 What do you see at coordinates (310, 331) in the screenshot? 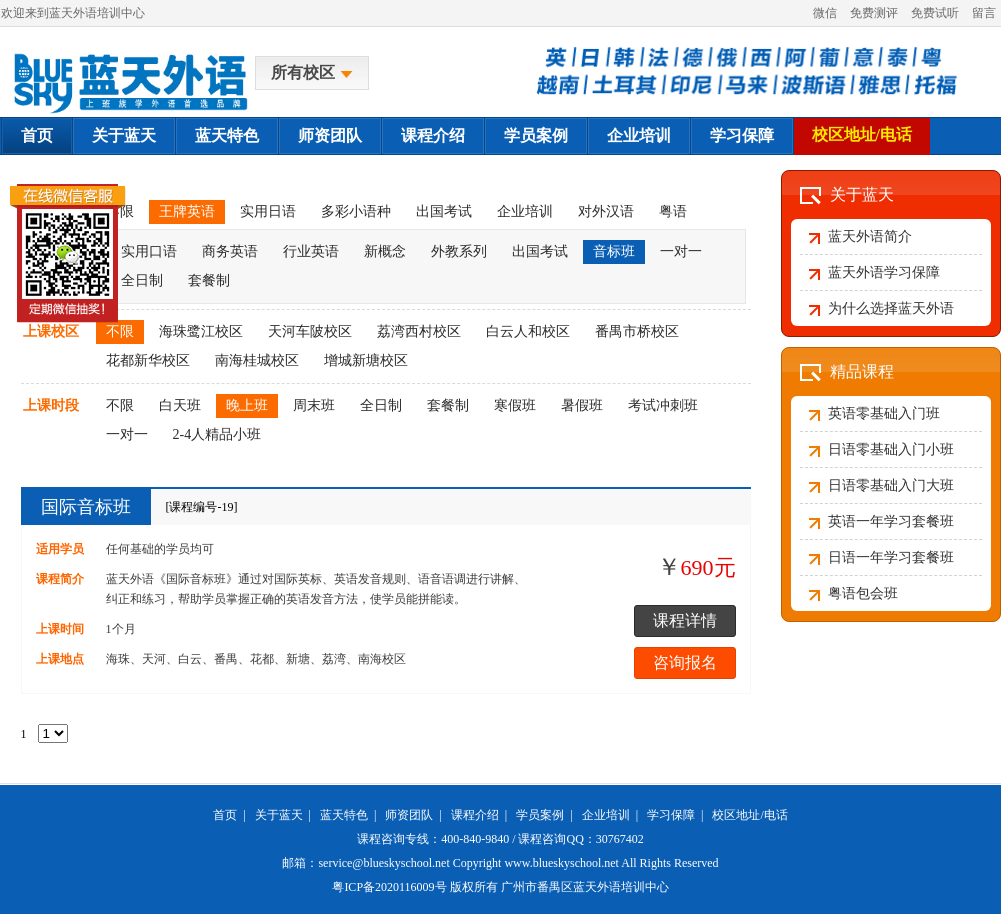
I see `天河车陂校区` at bounding box center [310, 331].